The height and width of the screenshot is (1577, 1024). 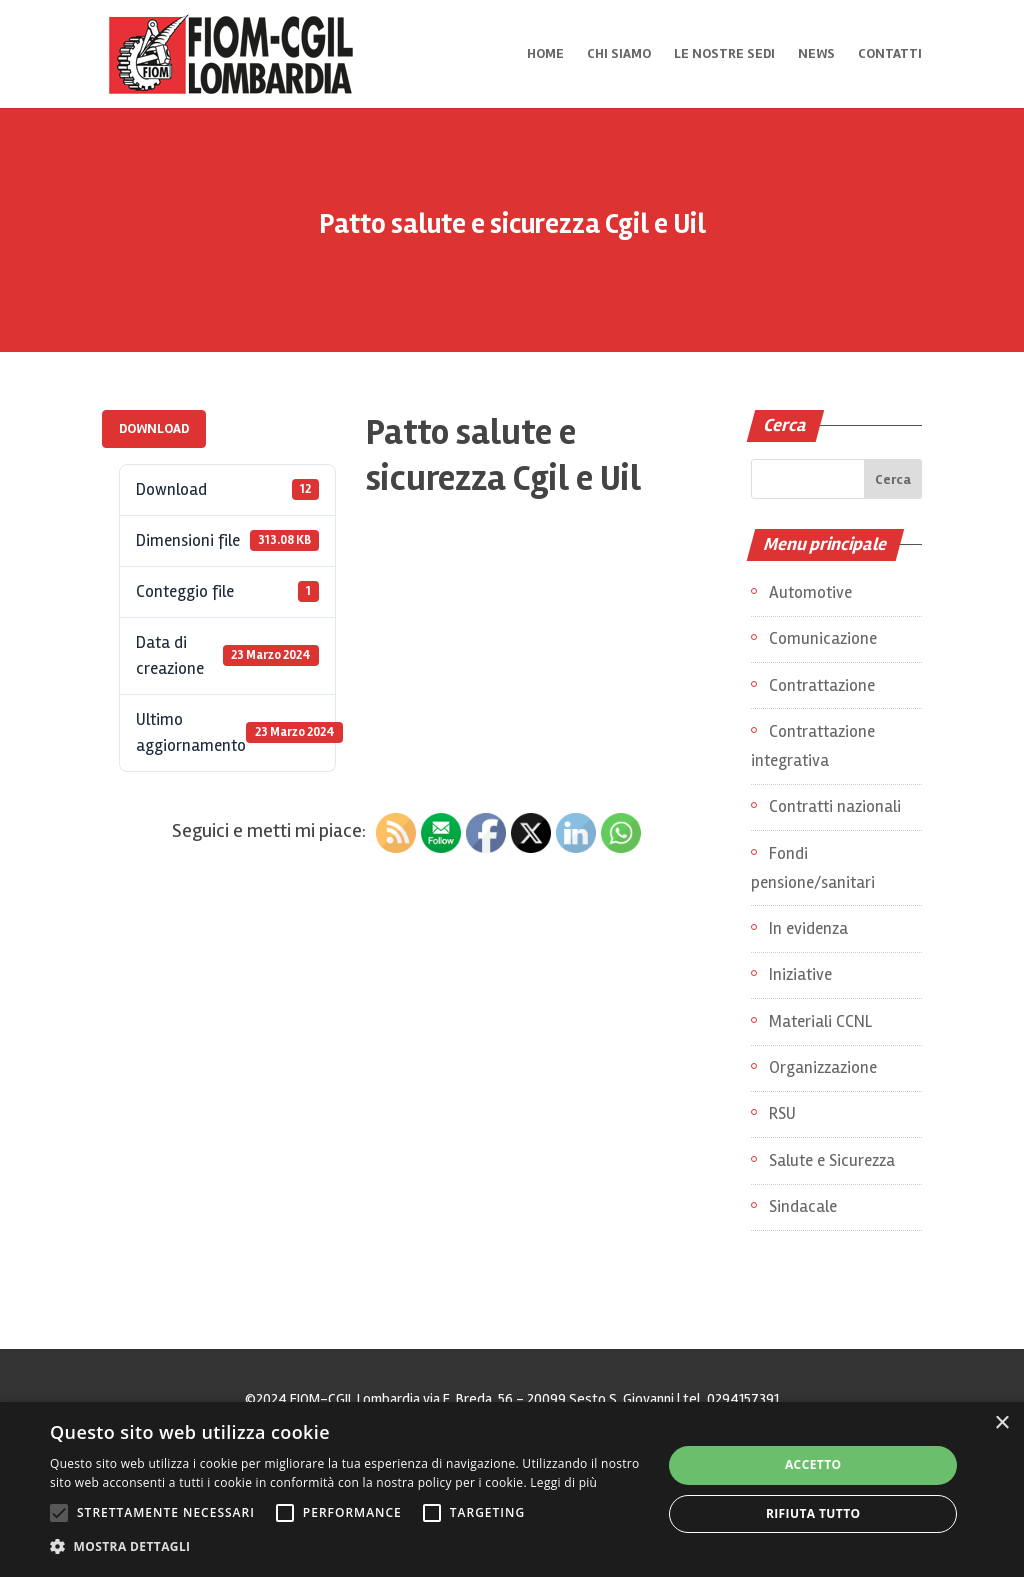 What do you see at coordinates (782, 1113) in the screenshot?
I see `RSU` at bounding box center [782, 1113].